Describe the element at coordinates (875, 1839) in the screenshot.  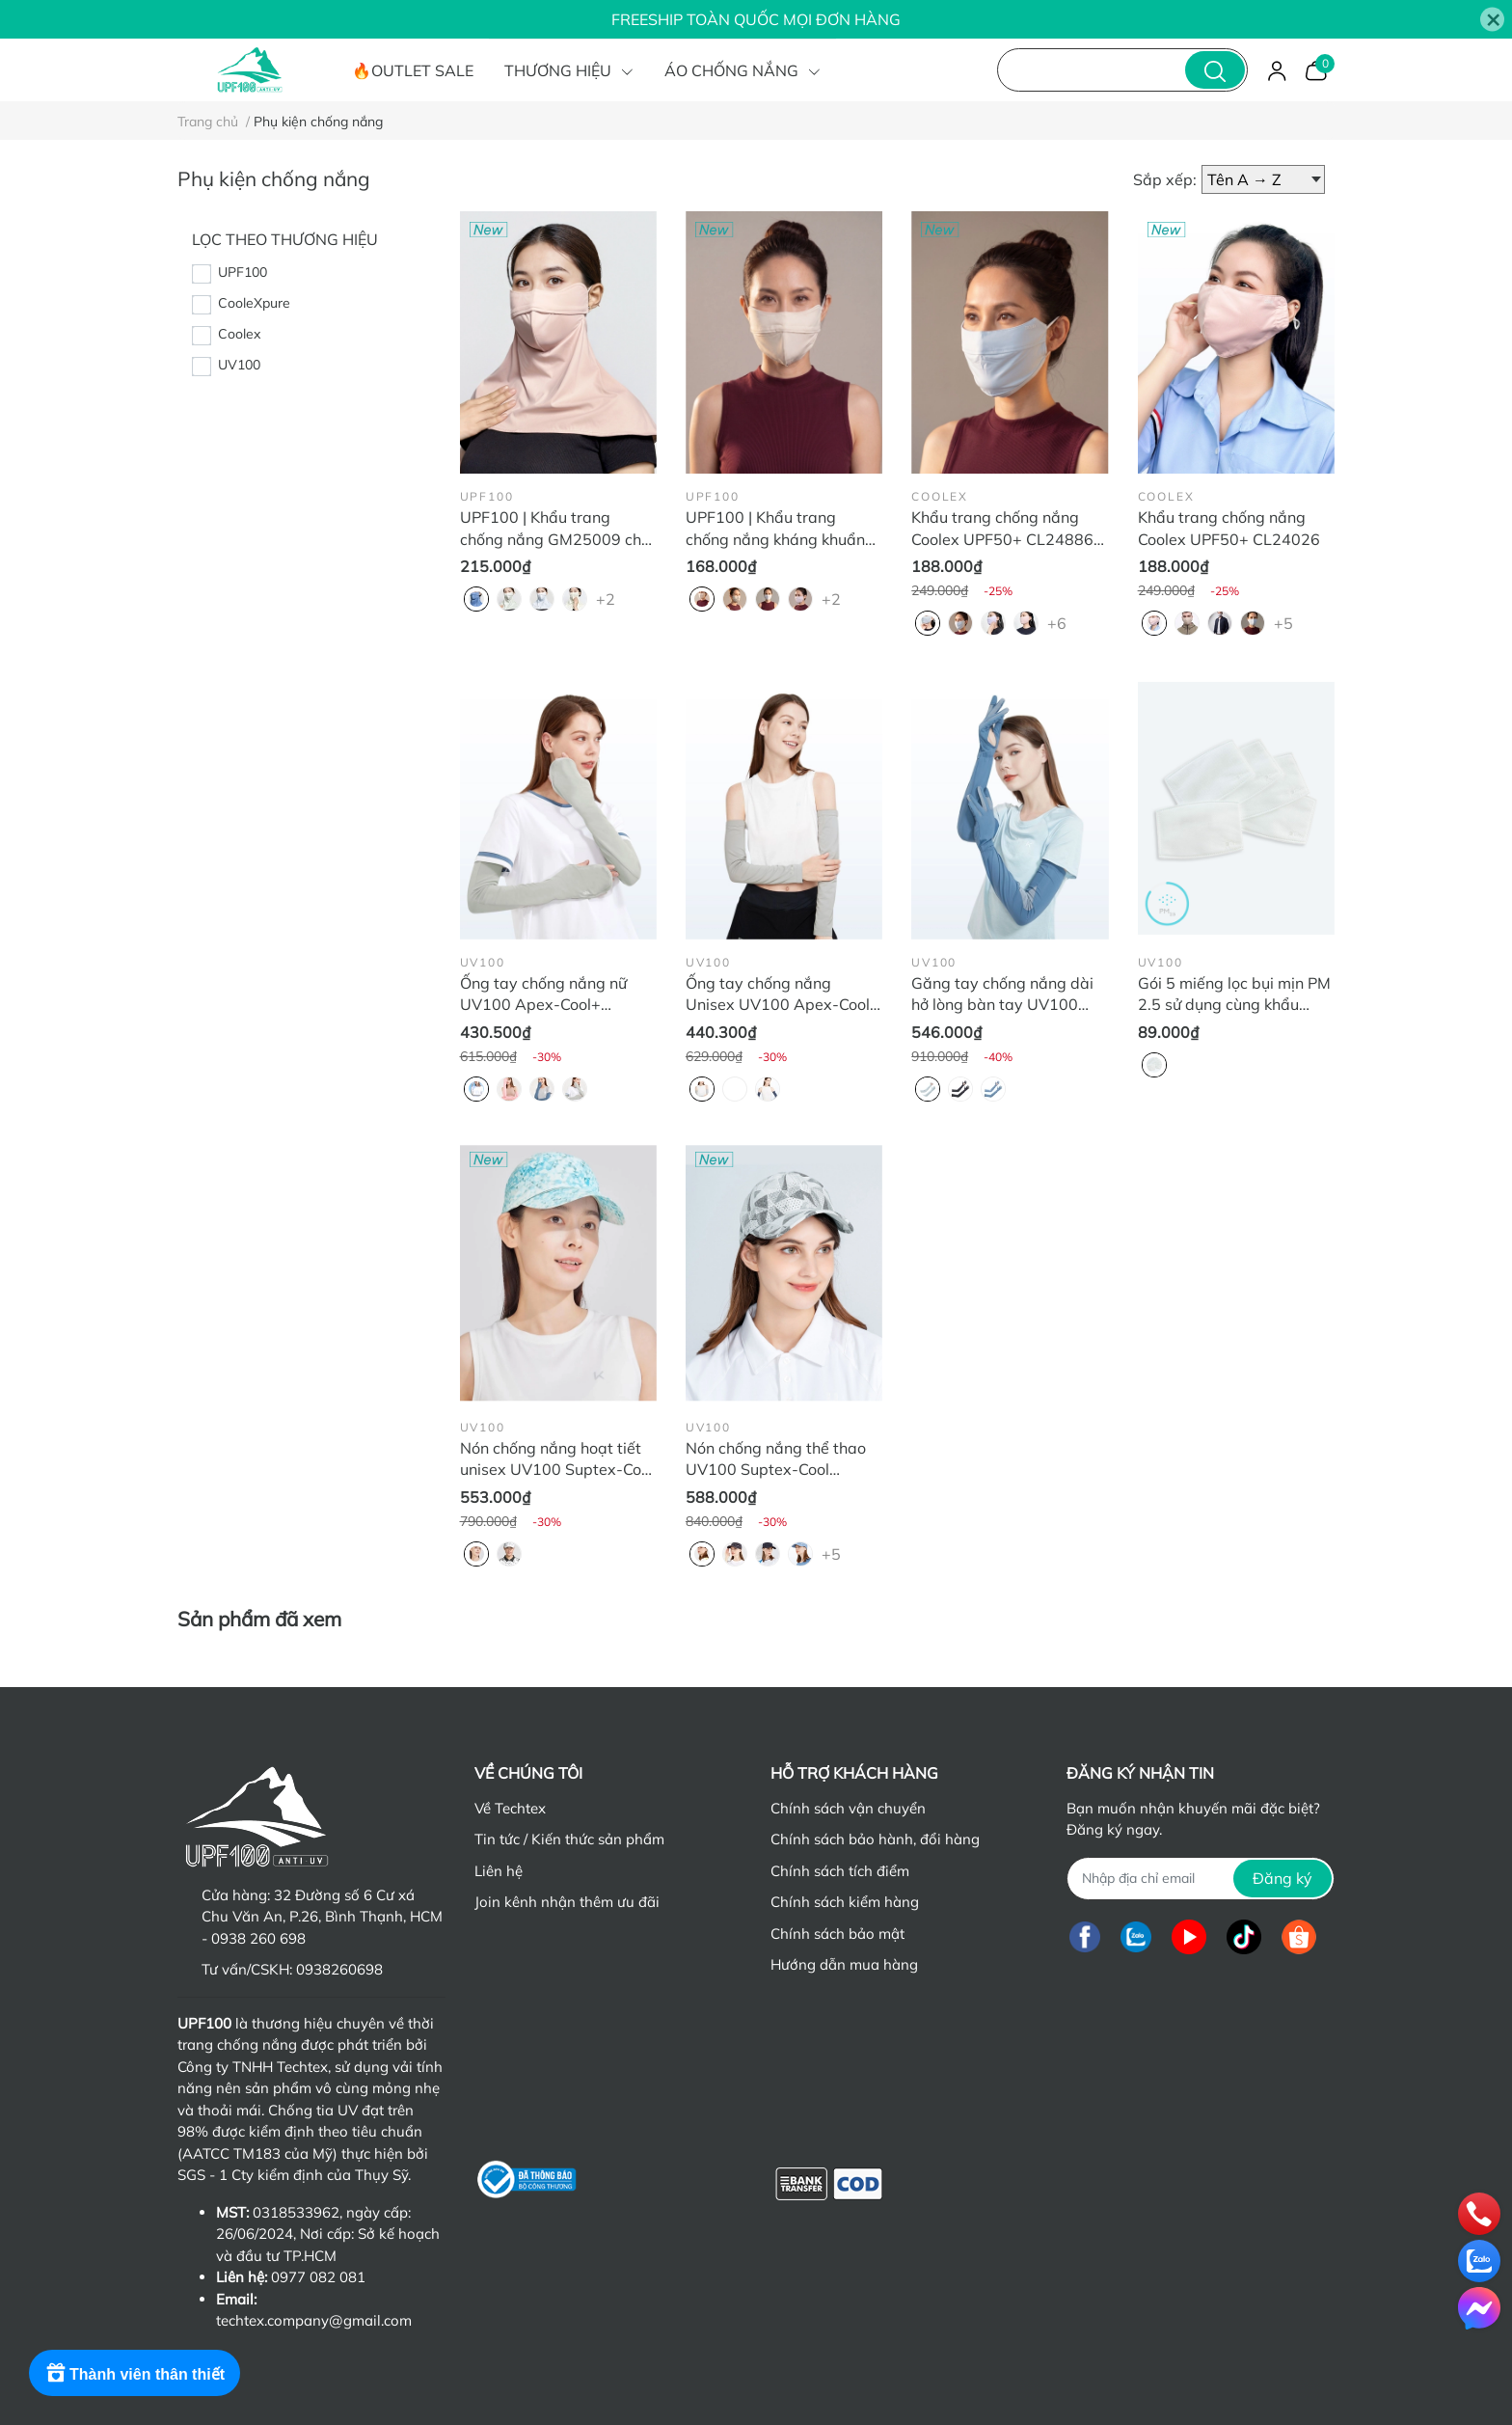
I see `Chính sách bảo hành, đổi hàng` at that location.